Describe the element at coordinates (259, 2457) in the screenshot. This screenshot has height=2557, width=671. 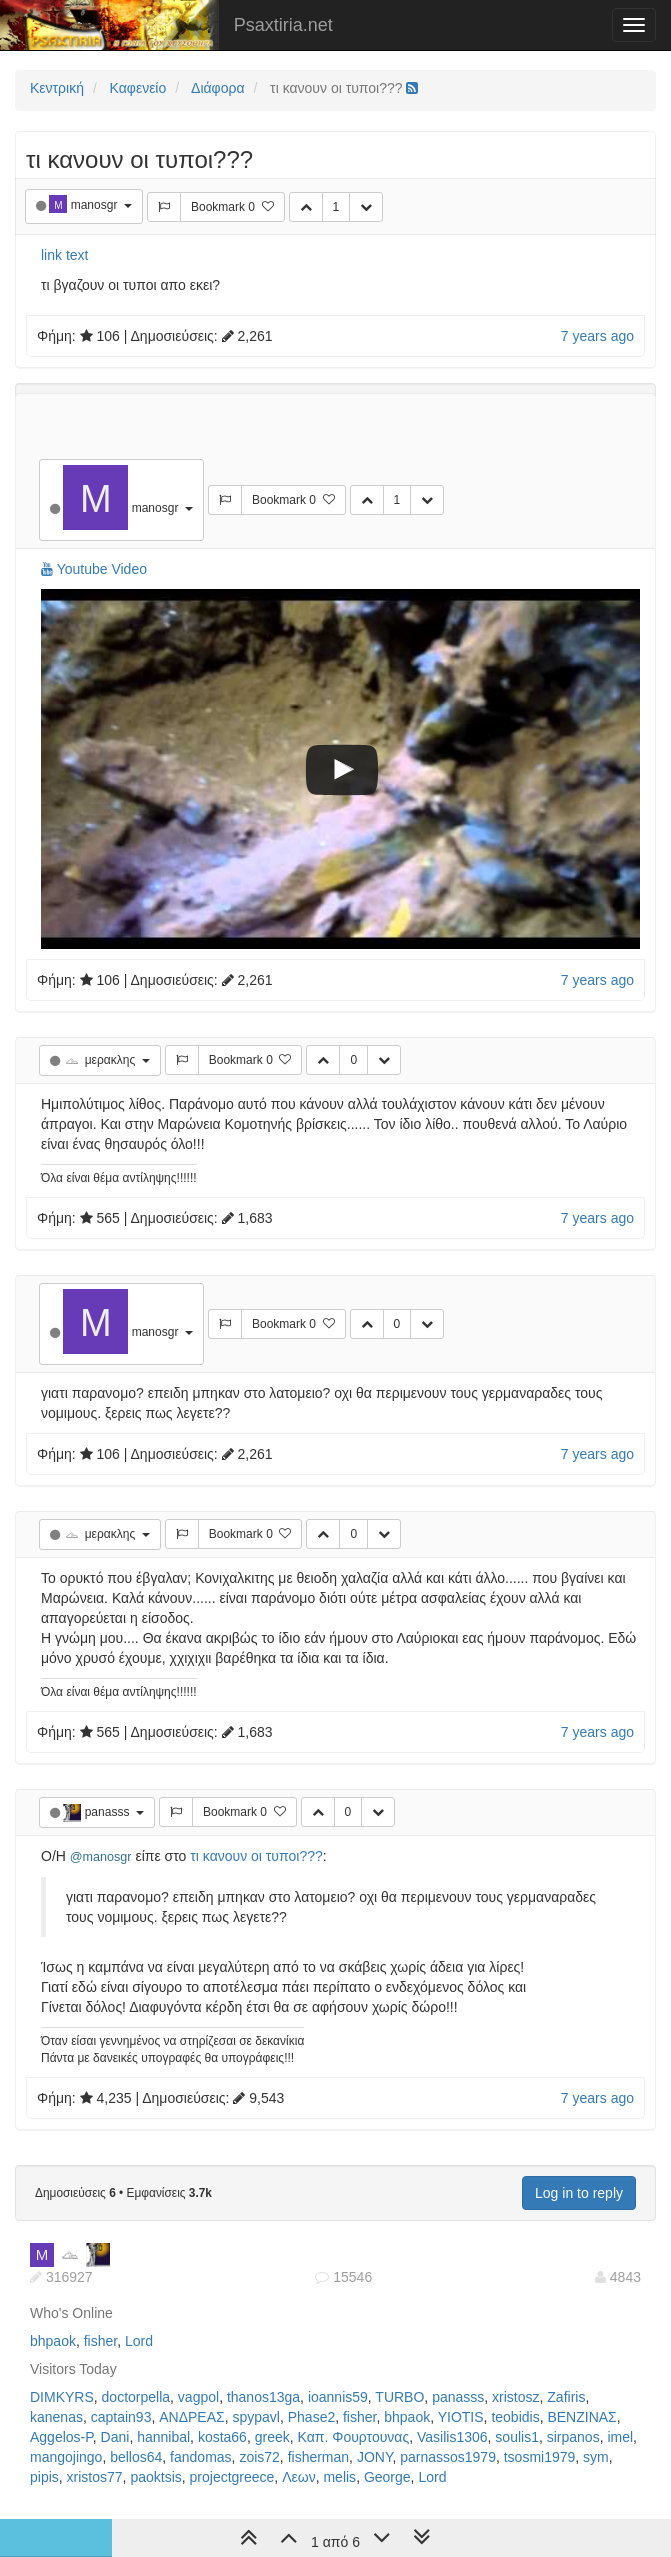
I see `zois72` at that location.